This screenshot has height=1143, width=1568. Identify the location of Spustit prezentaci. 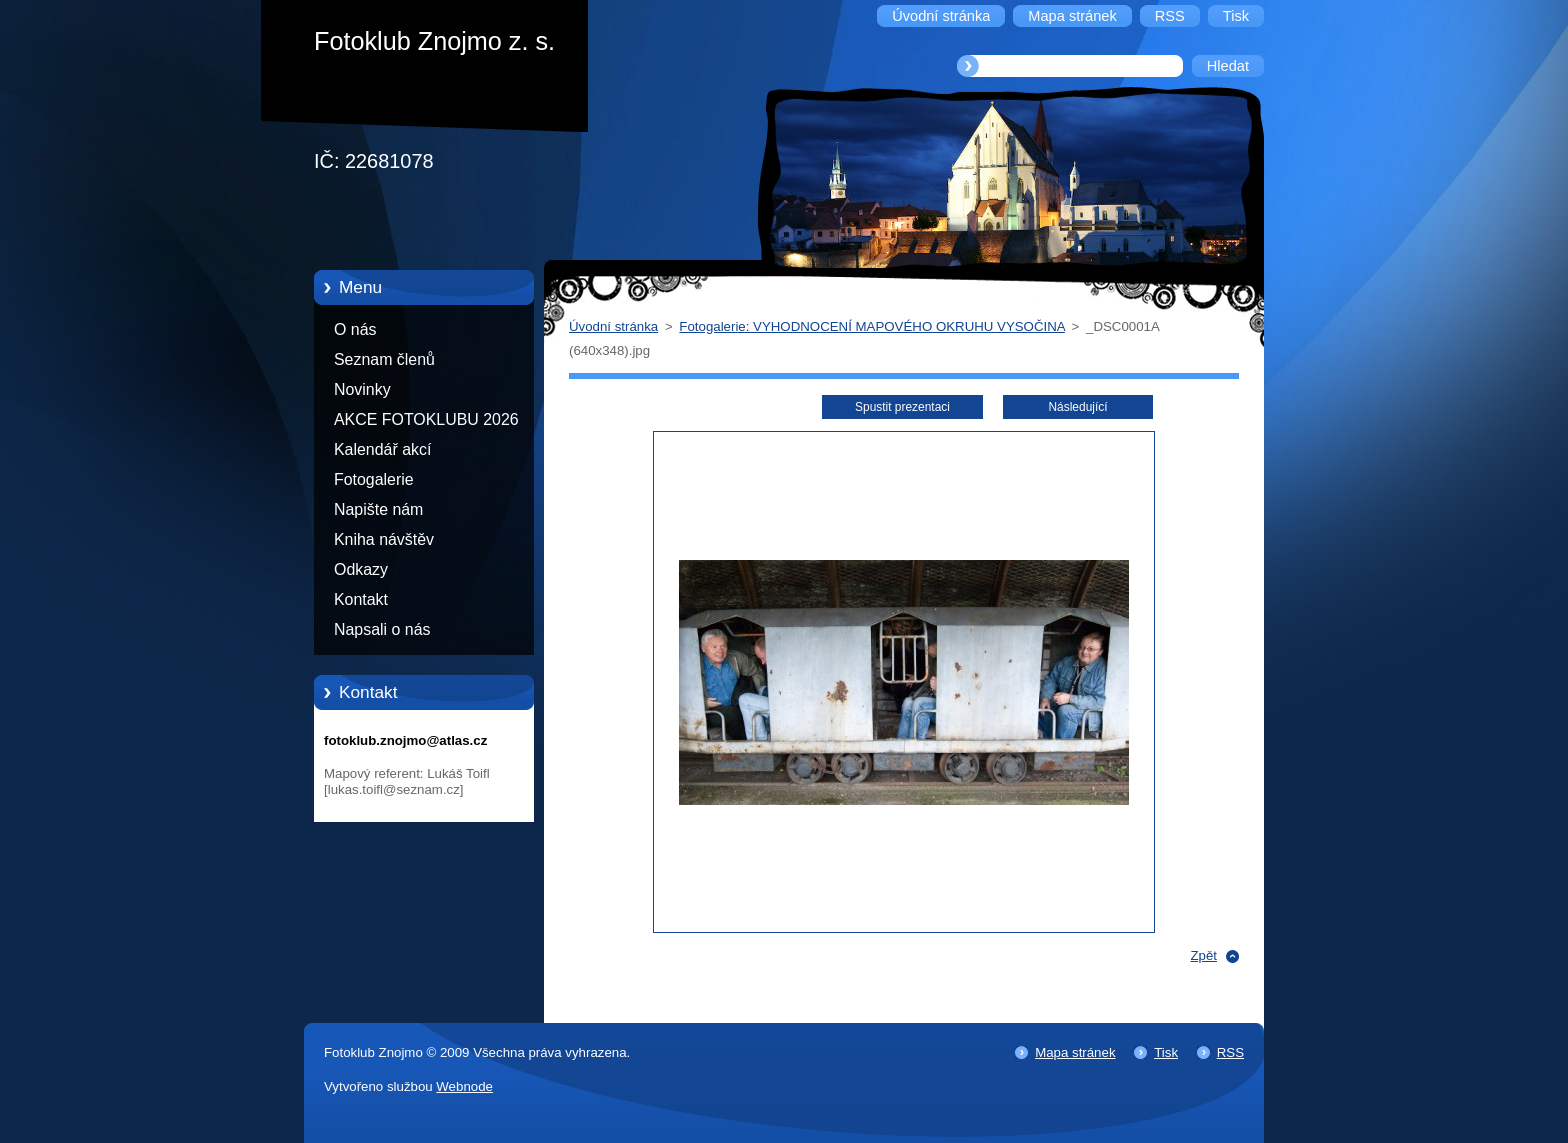
(902, 407).